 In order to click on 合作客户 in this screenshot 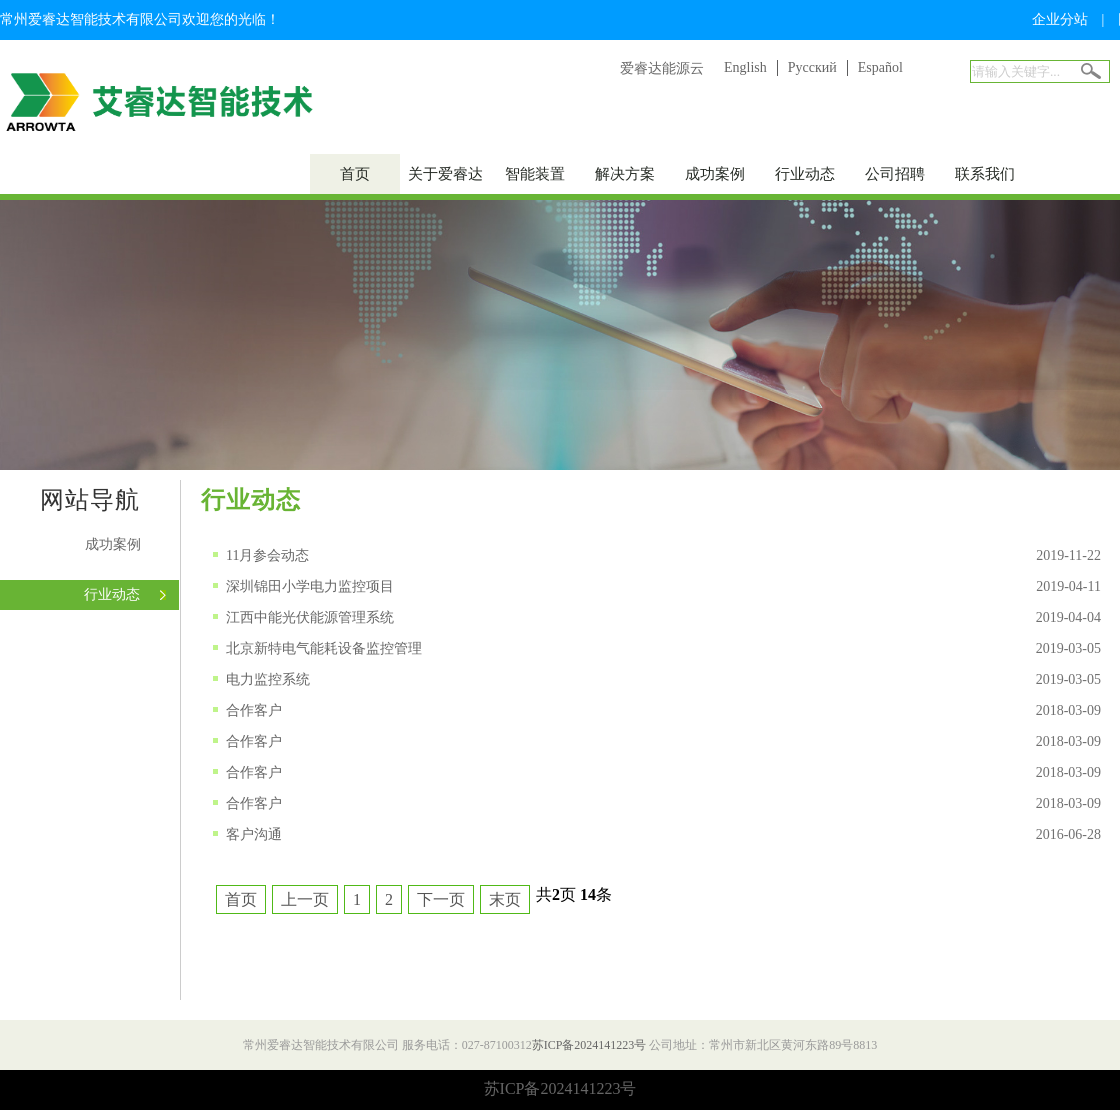, I will do `click(254, 710)`.